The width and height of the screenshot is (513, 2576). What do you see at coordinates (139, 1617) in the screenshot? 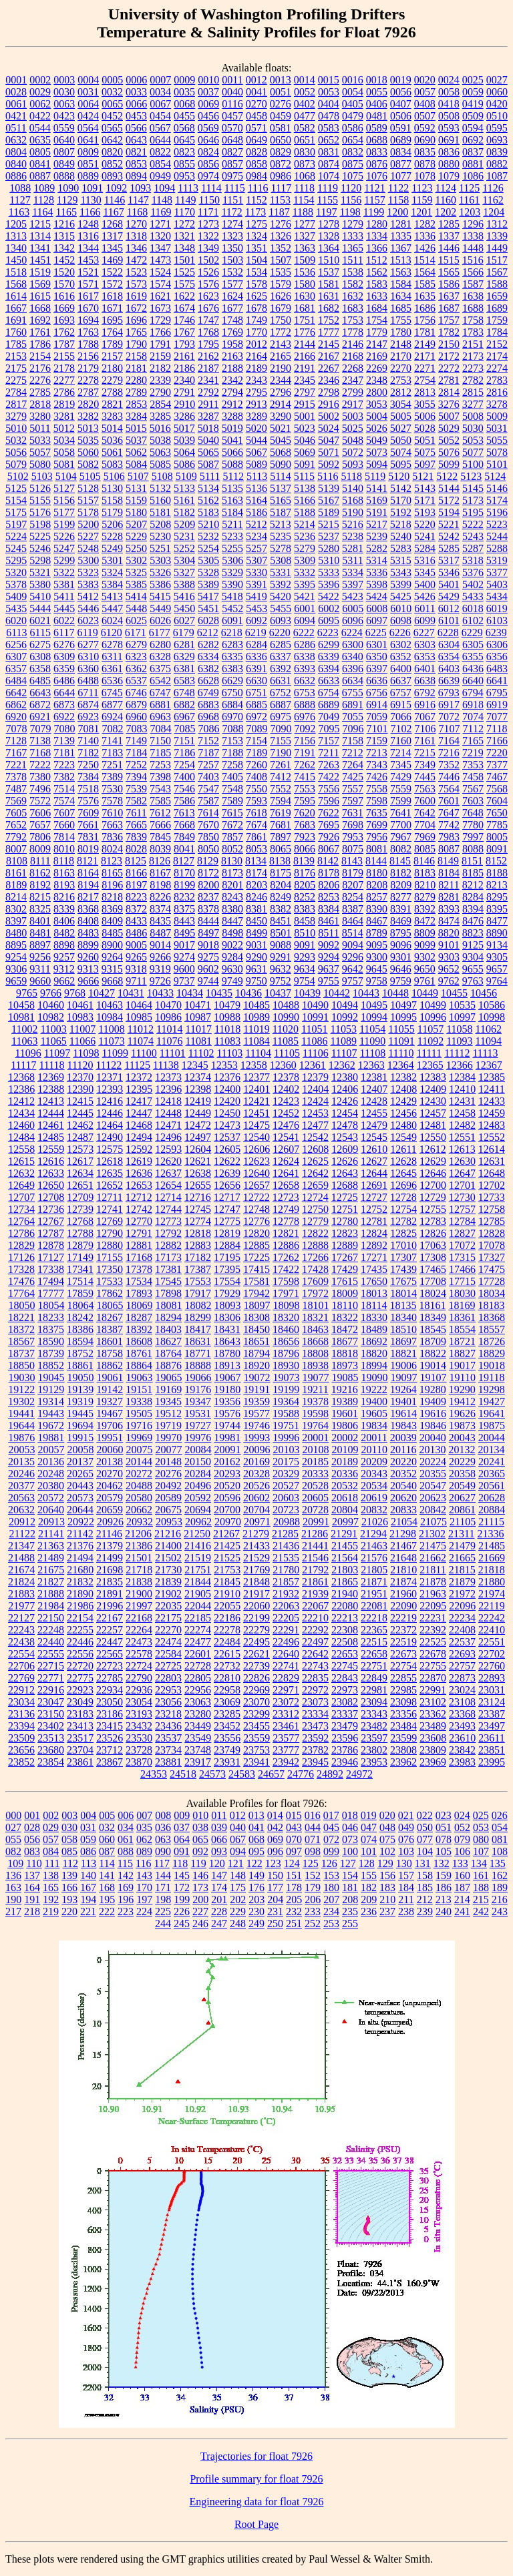
I see `22168` at bounding box center [139, 1617].